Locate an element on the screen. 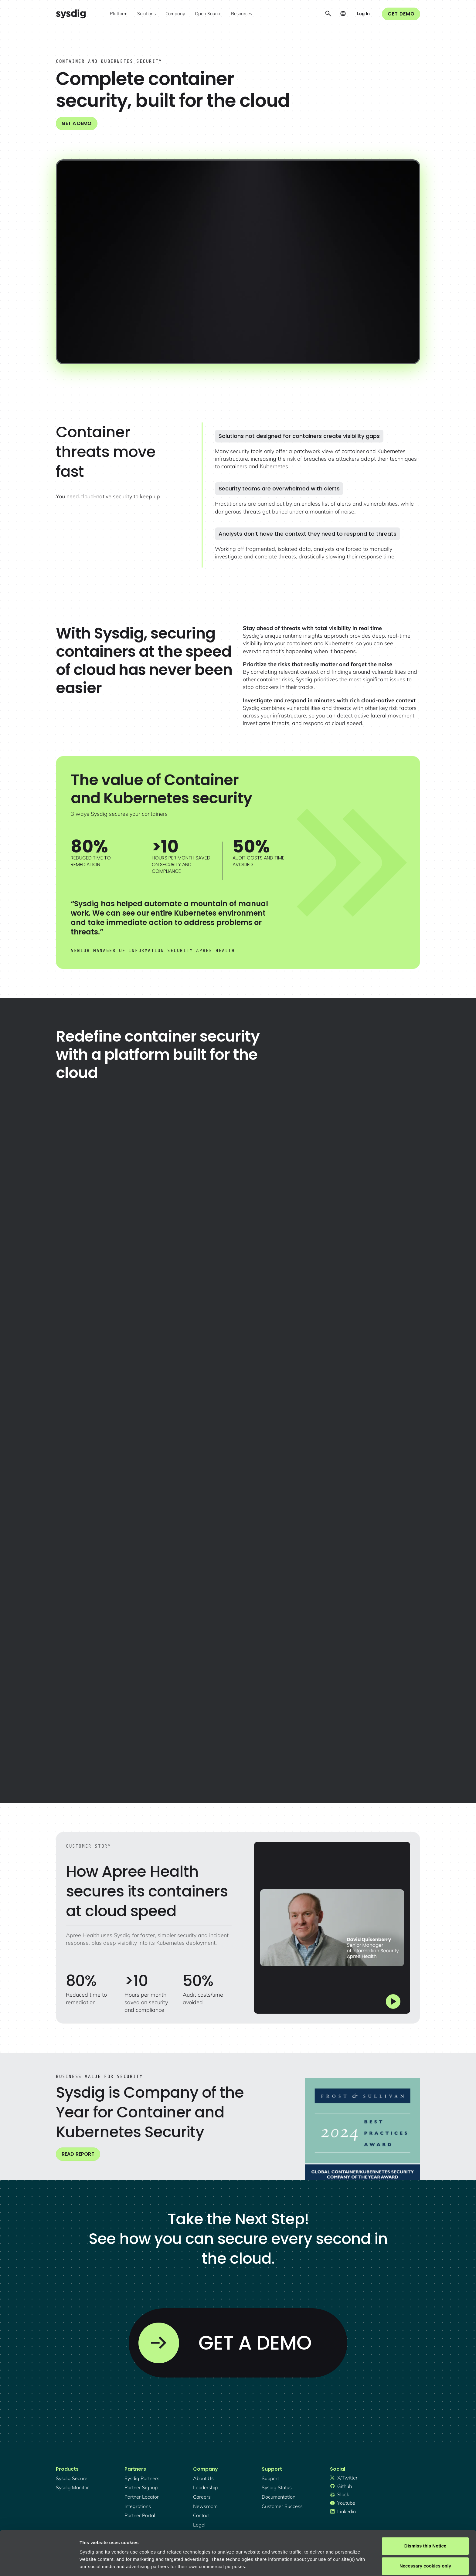 Image resolution: width=476 pixels, height=2576 pixels. About Us is located at coordinates (203, 2478).